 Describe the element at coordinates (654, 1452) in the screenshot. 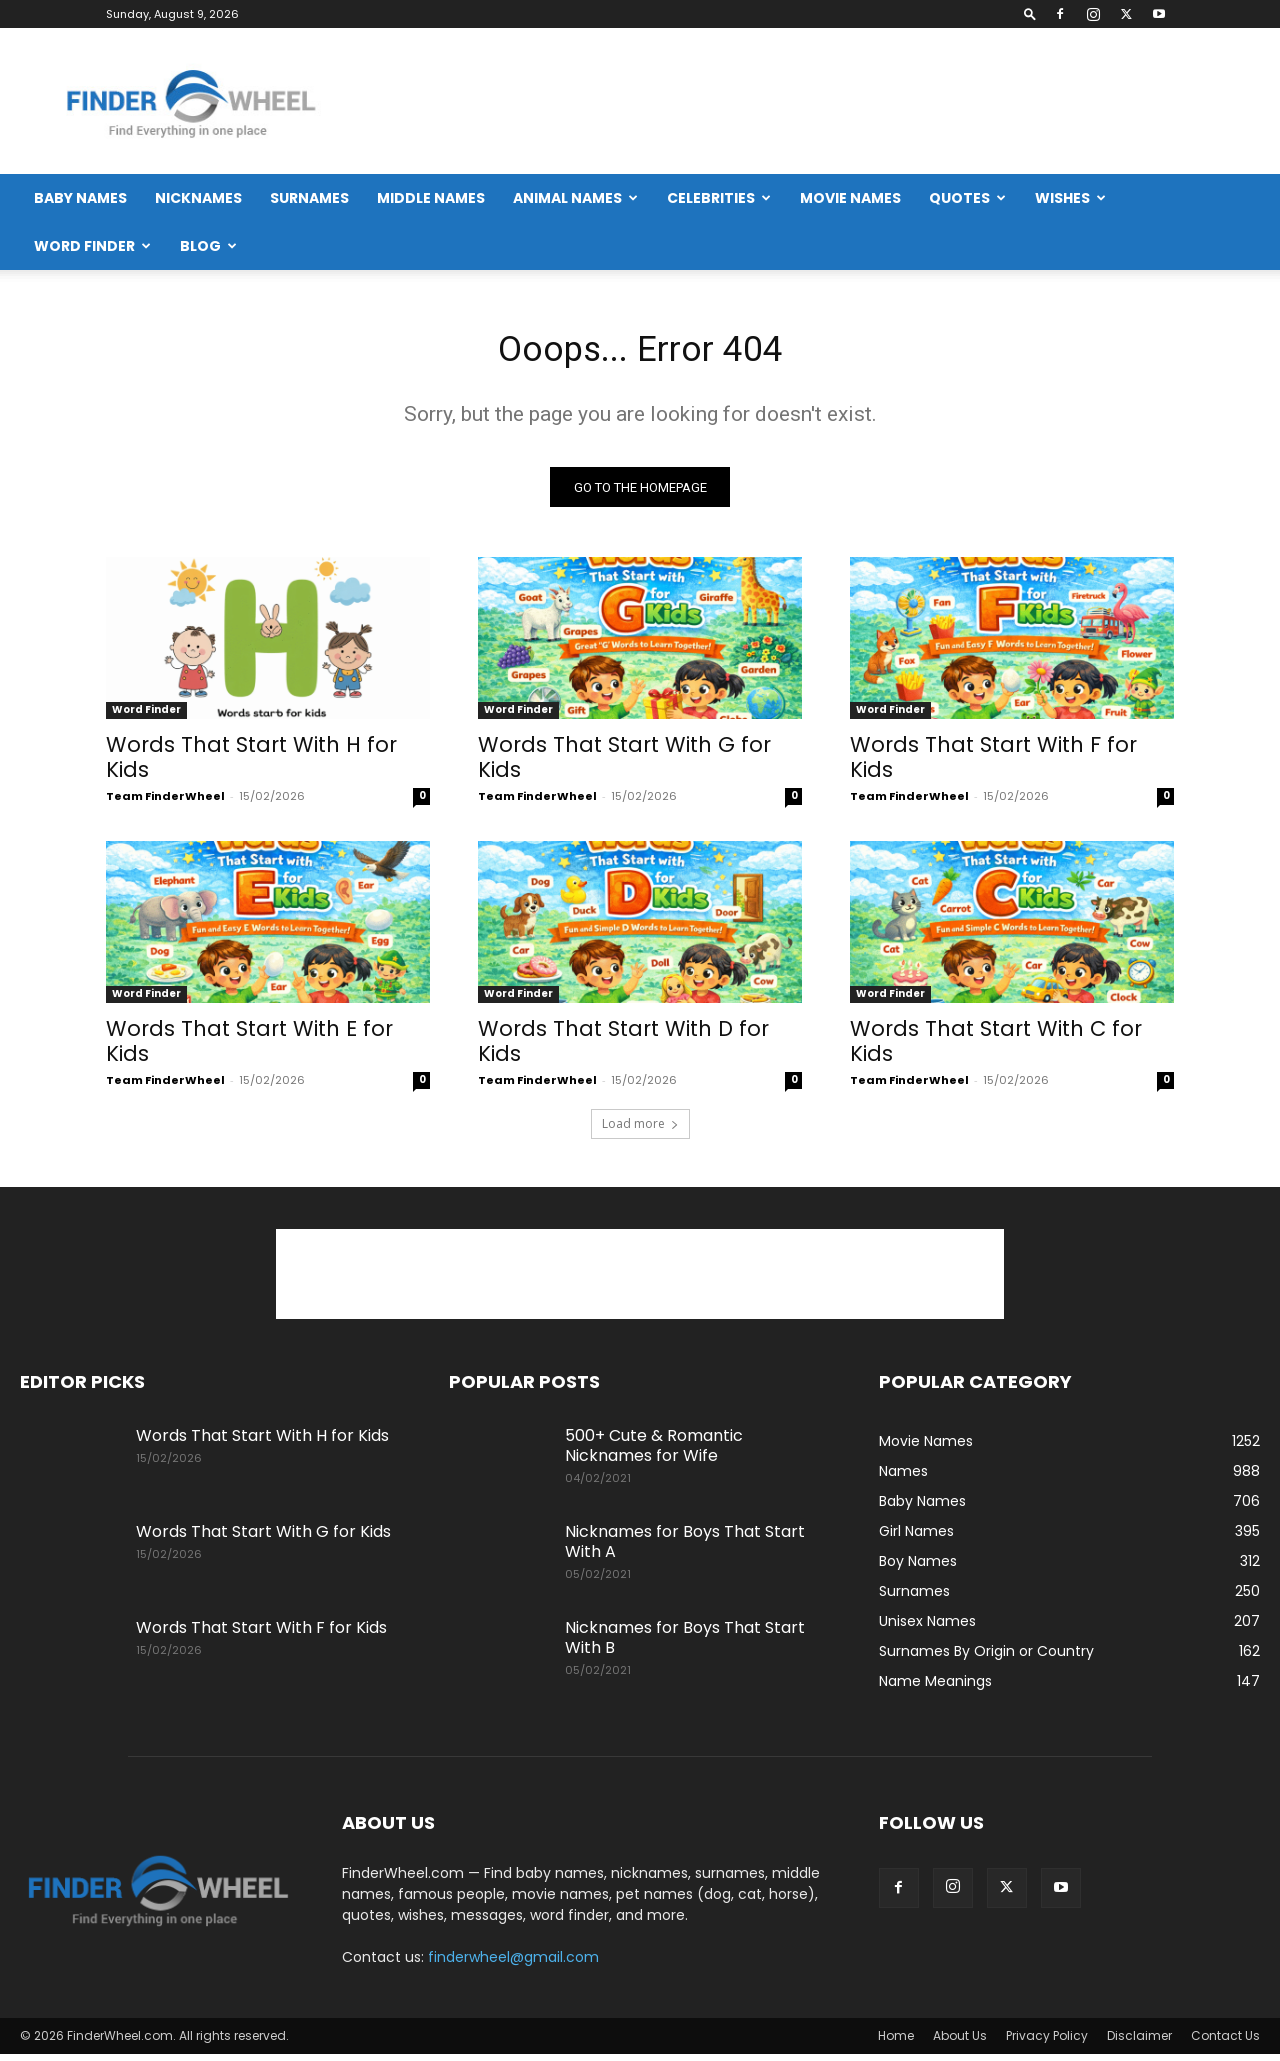

I see `500+ Cute & Romantic Nicknames for Wife` at that location.